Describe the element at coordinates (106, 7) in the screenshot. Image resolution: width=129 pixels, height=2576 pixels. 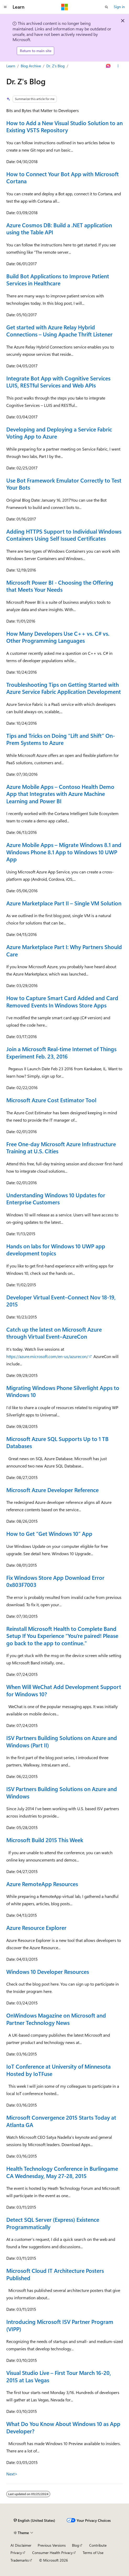
I see `[Open search]` at that location.